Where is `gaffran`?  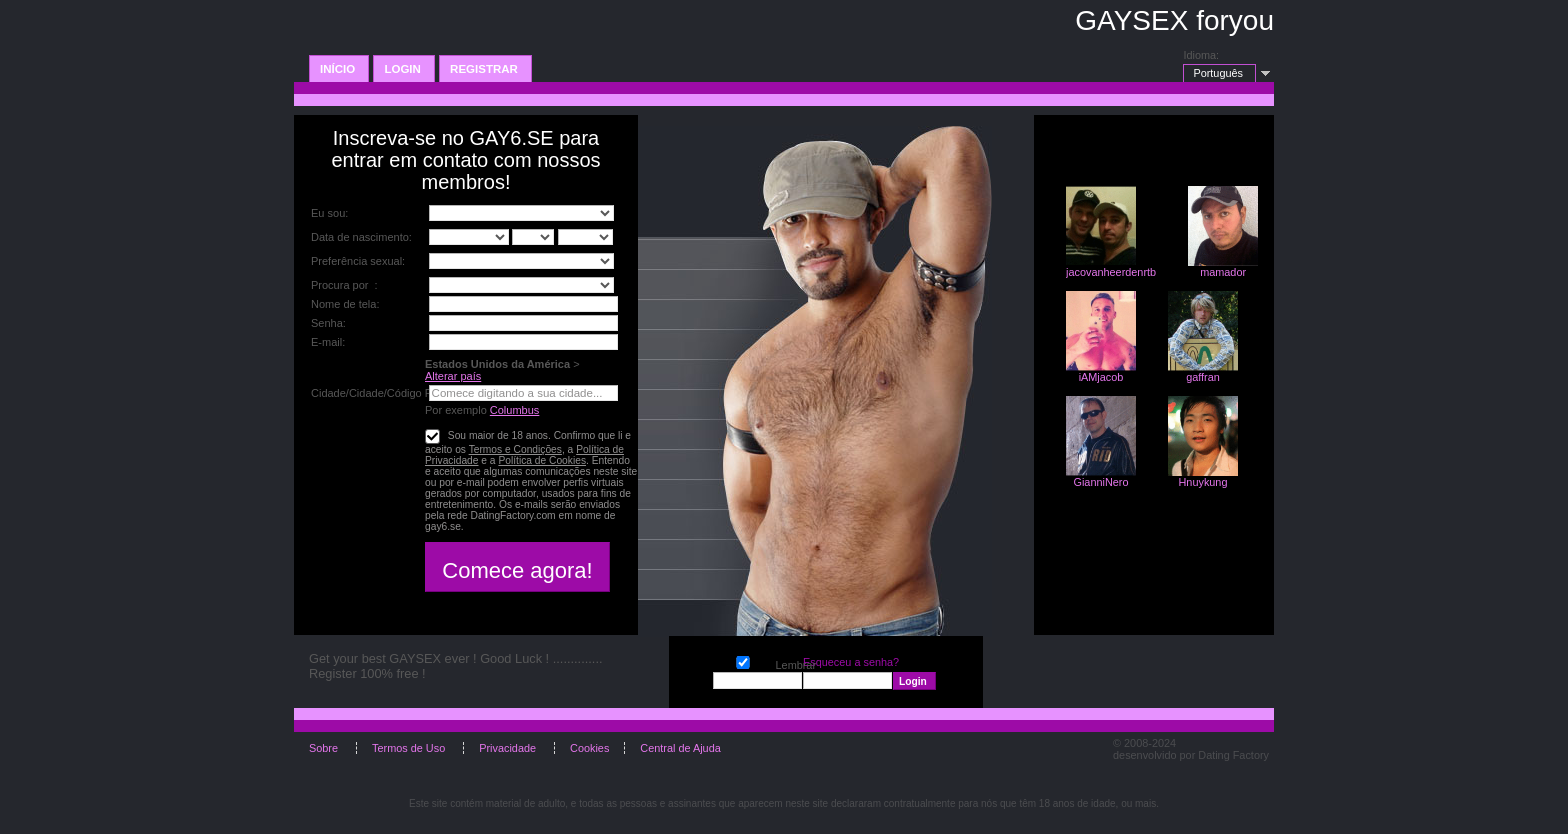 gaffran is located at coordinates (1203, 377).